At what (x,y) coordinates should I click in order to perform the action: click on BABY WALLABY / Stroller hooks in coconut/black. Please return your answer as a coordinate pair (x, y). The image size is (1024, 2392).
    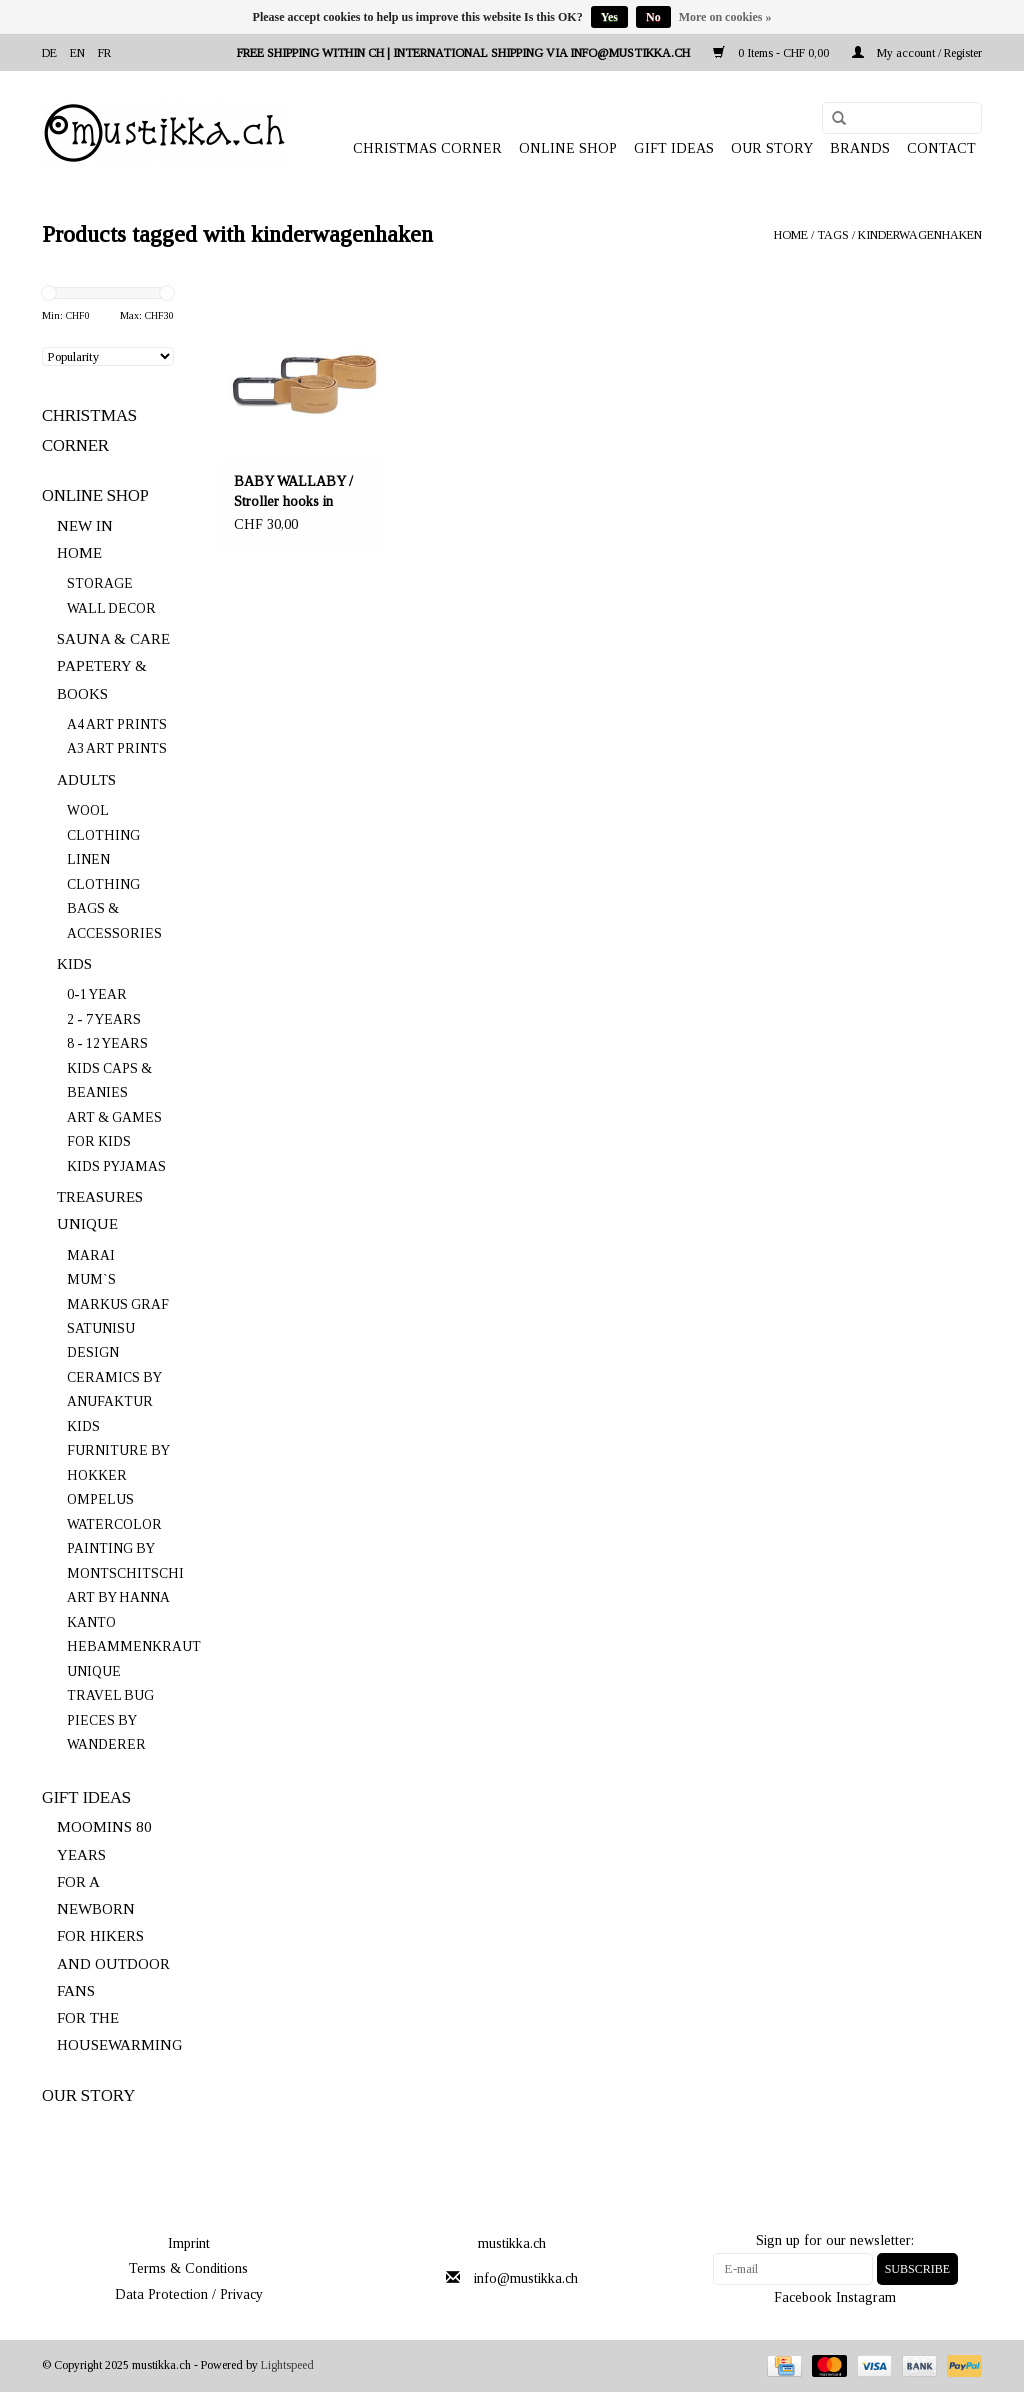
    Looking at the image, I should click on (293, 493).